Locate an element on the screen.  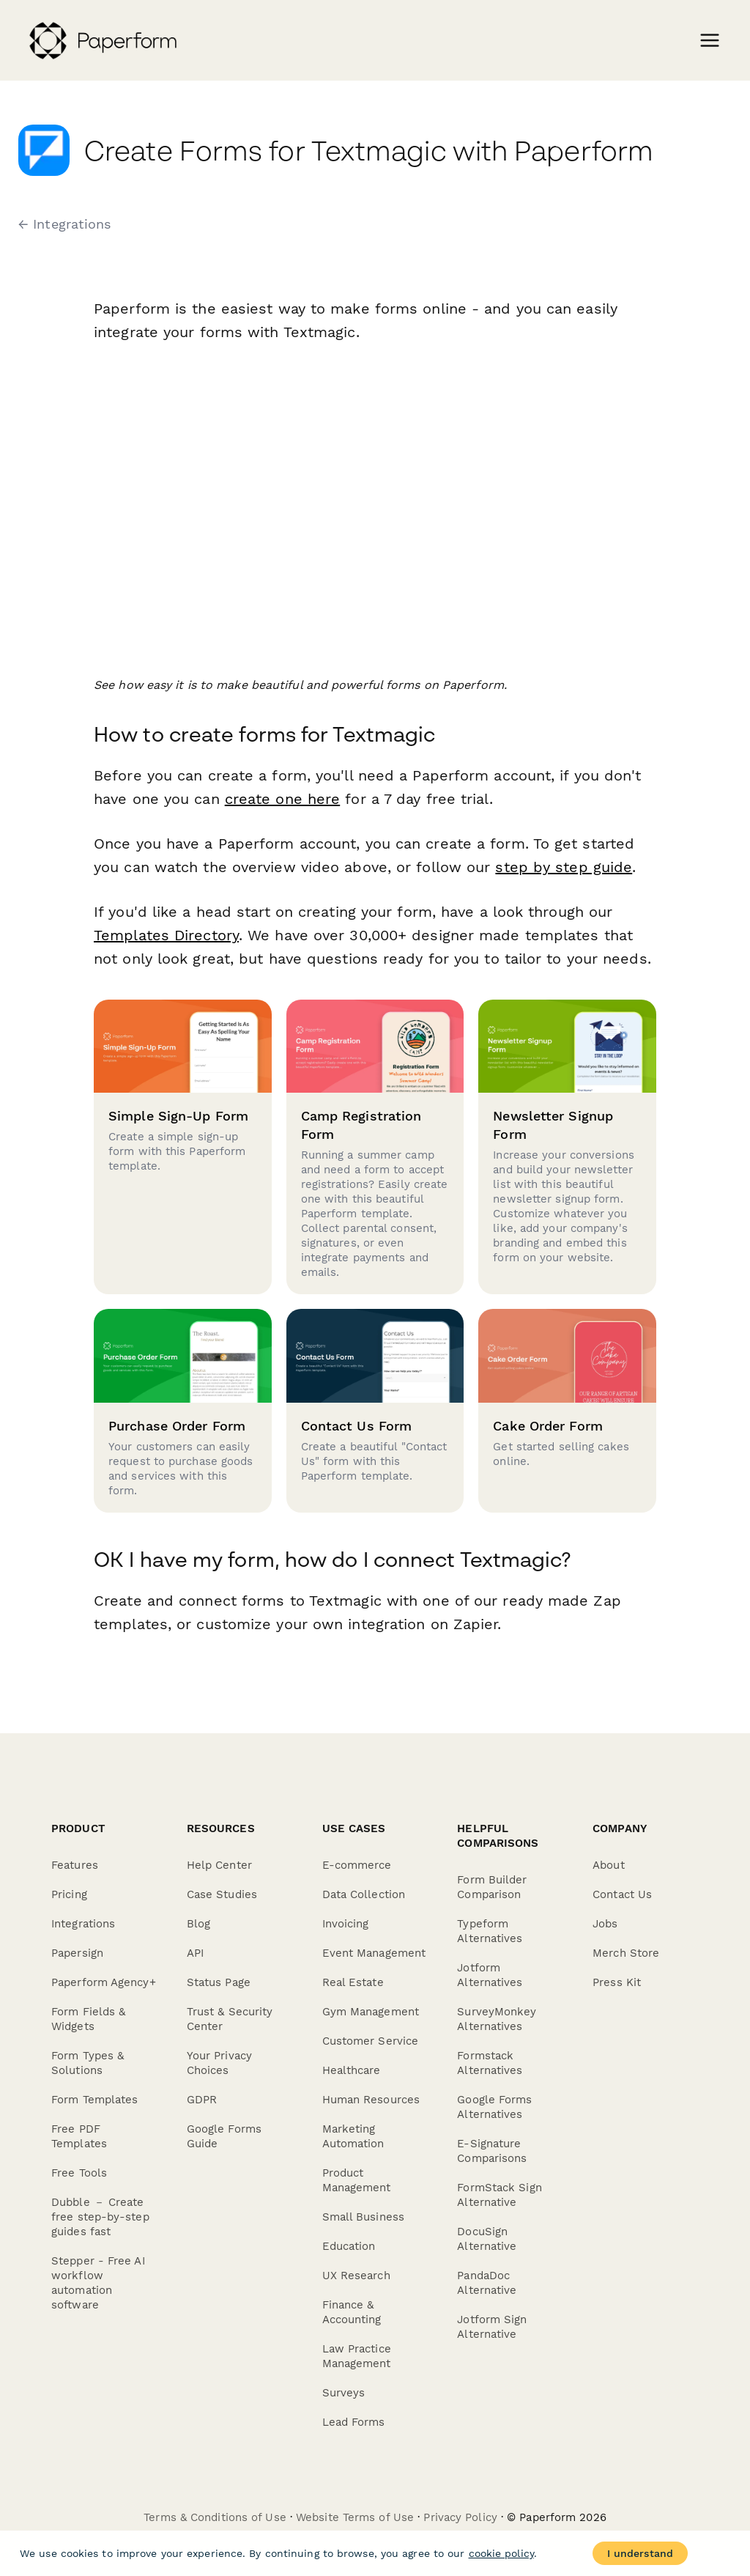
SurveyMonkey Alternatives is located at coordinates (496, 2019).